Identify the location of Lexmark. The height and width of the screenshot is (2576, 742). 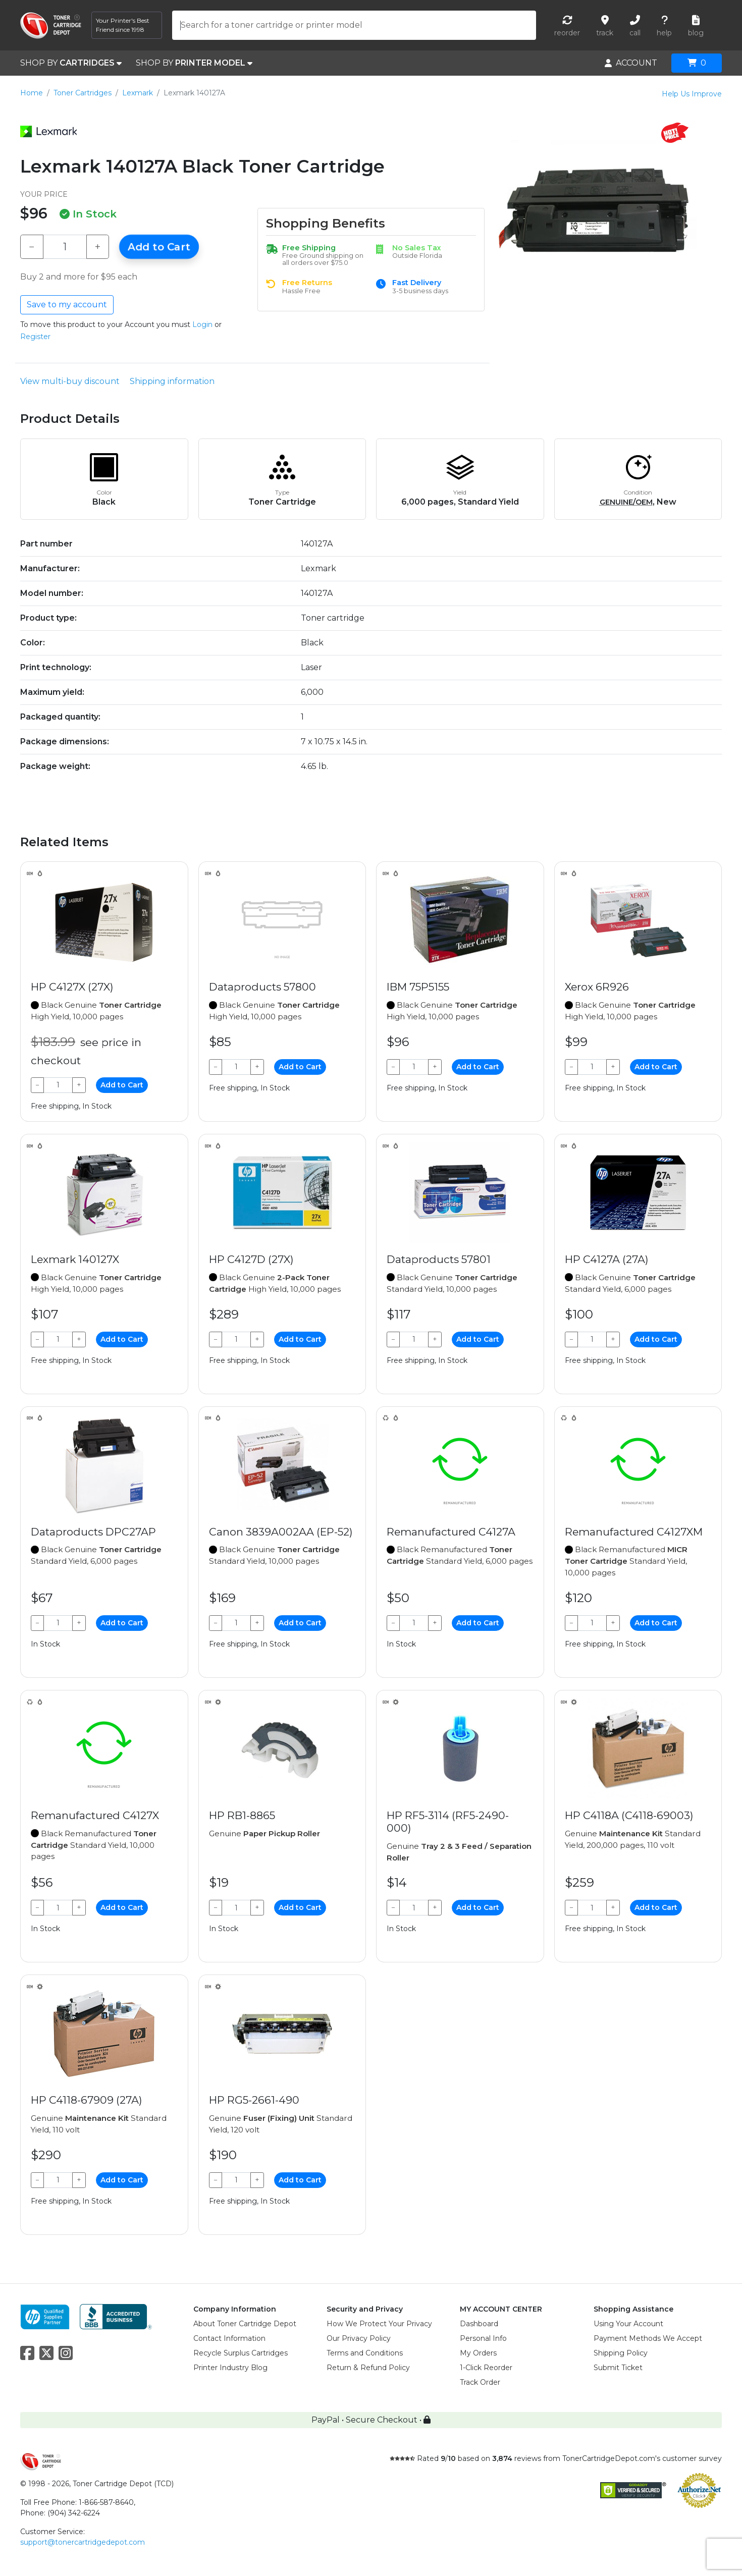
(137, 92).